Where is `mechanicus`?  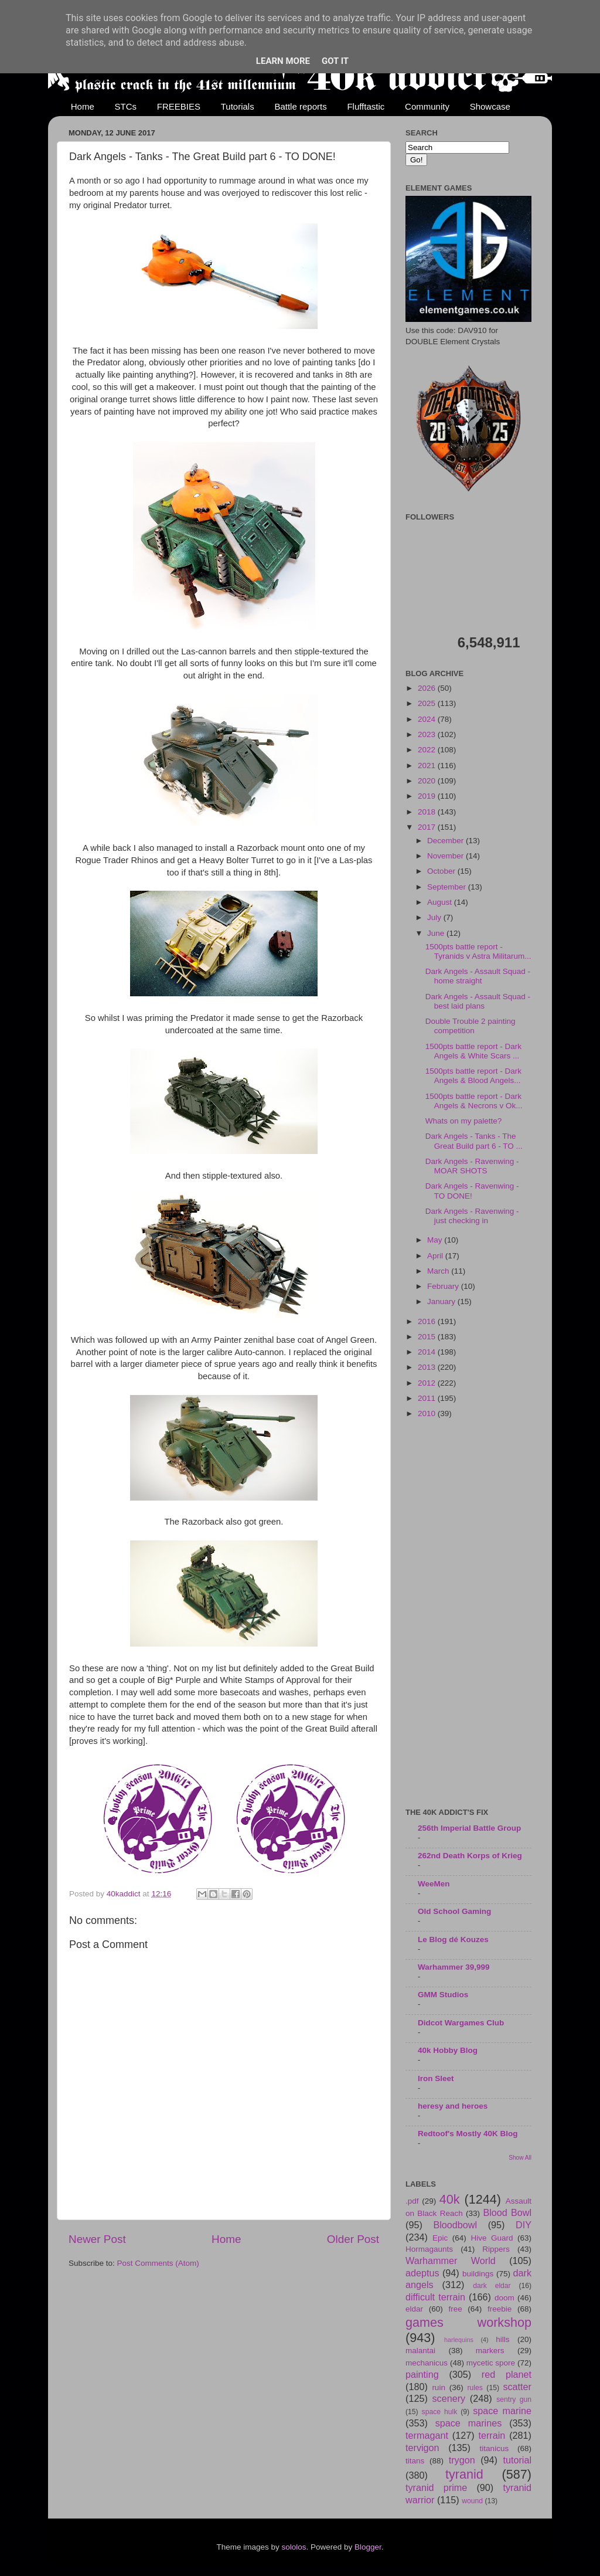
mechanicus is located at coordinates (426, 2362).